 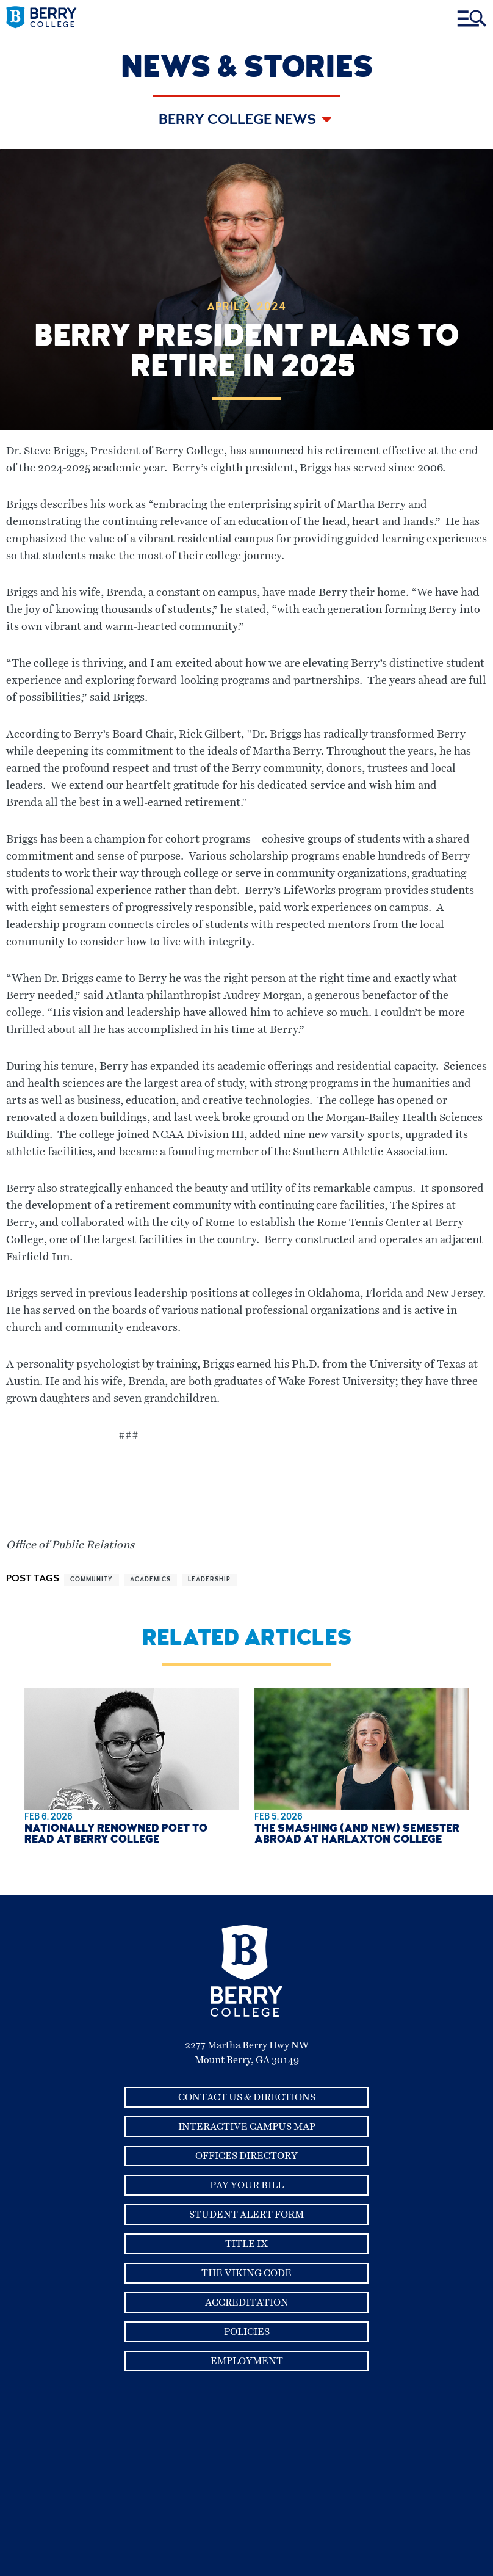 What do you see at coordinates (246, 2156) in the screenshot?
I see `Offices Directory` at bounding box center [246, 2156].